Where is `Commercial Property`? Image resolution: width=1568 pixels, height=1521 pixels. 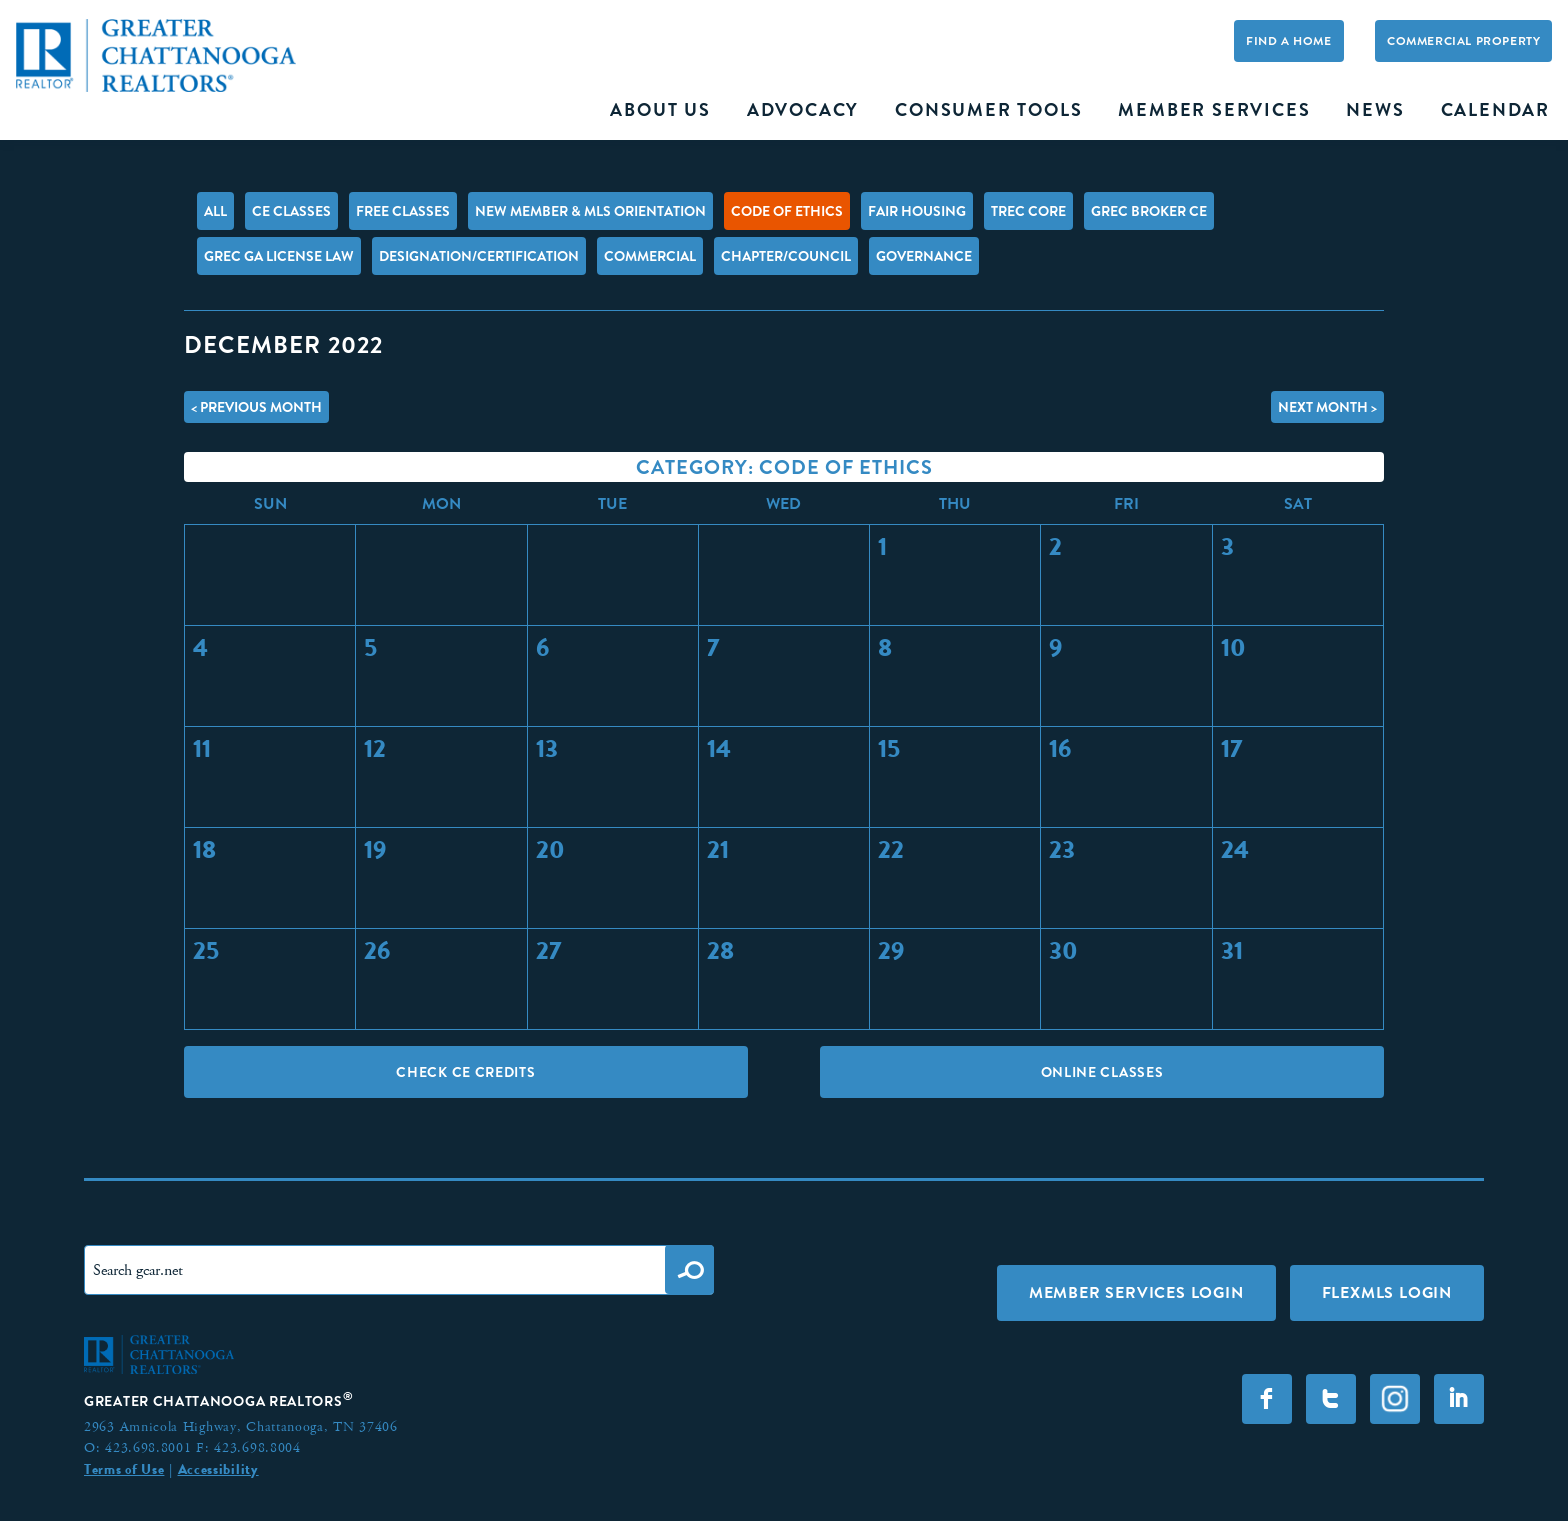
Commercial Property is located at coordinates (1463, 41).